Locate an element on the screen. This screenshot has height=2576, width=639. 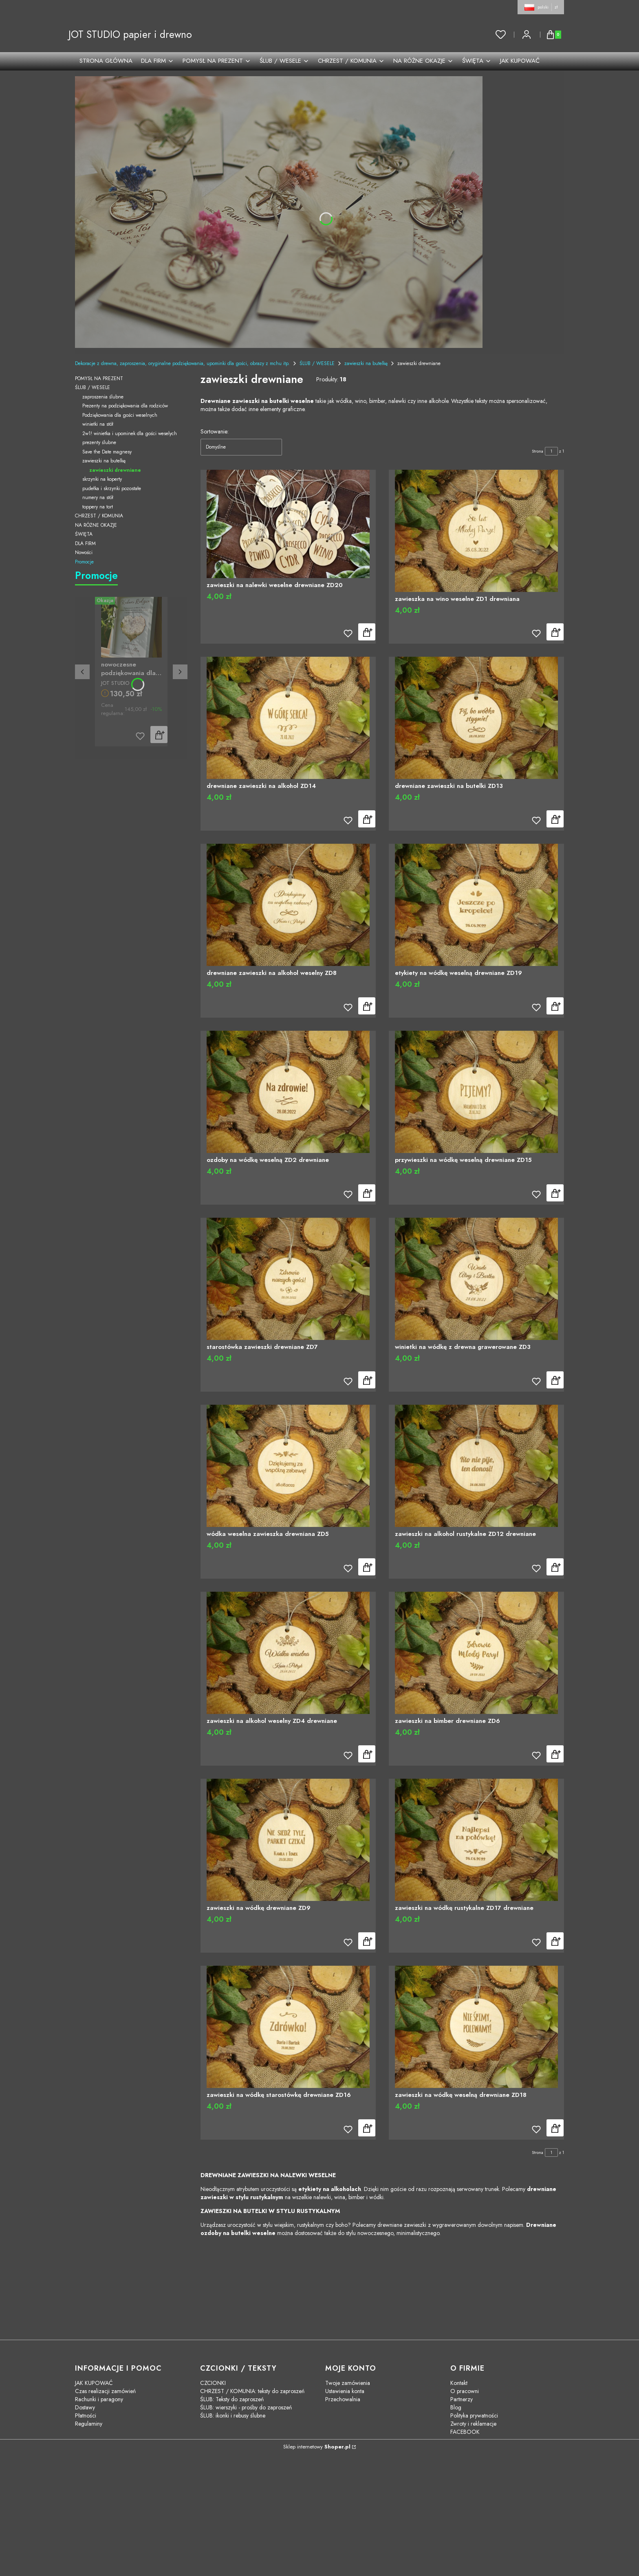
Nowości is located at coordinates (84, 552).